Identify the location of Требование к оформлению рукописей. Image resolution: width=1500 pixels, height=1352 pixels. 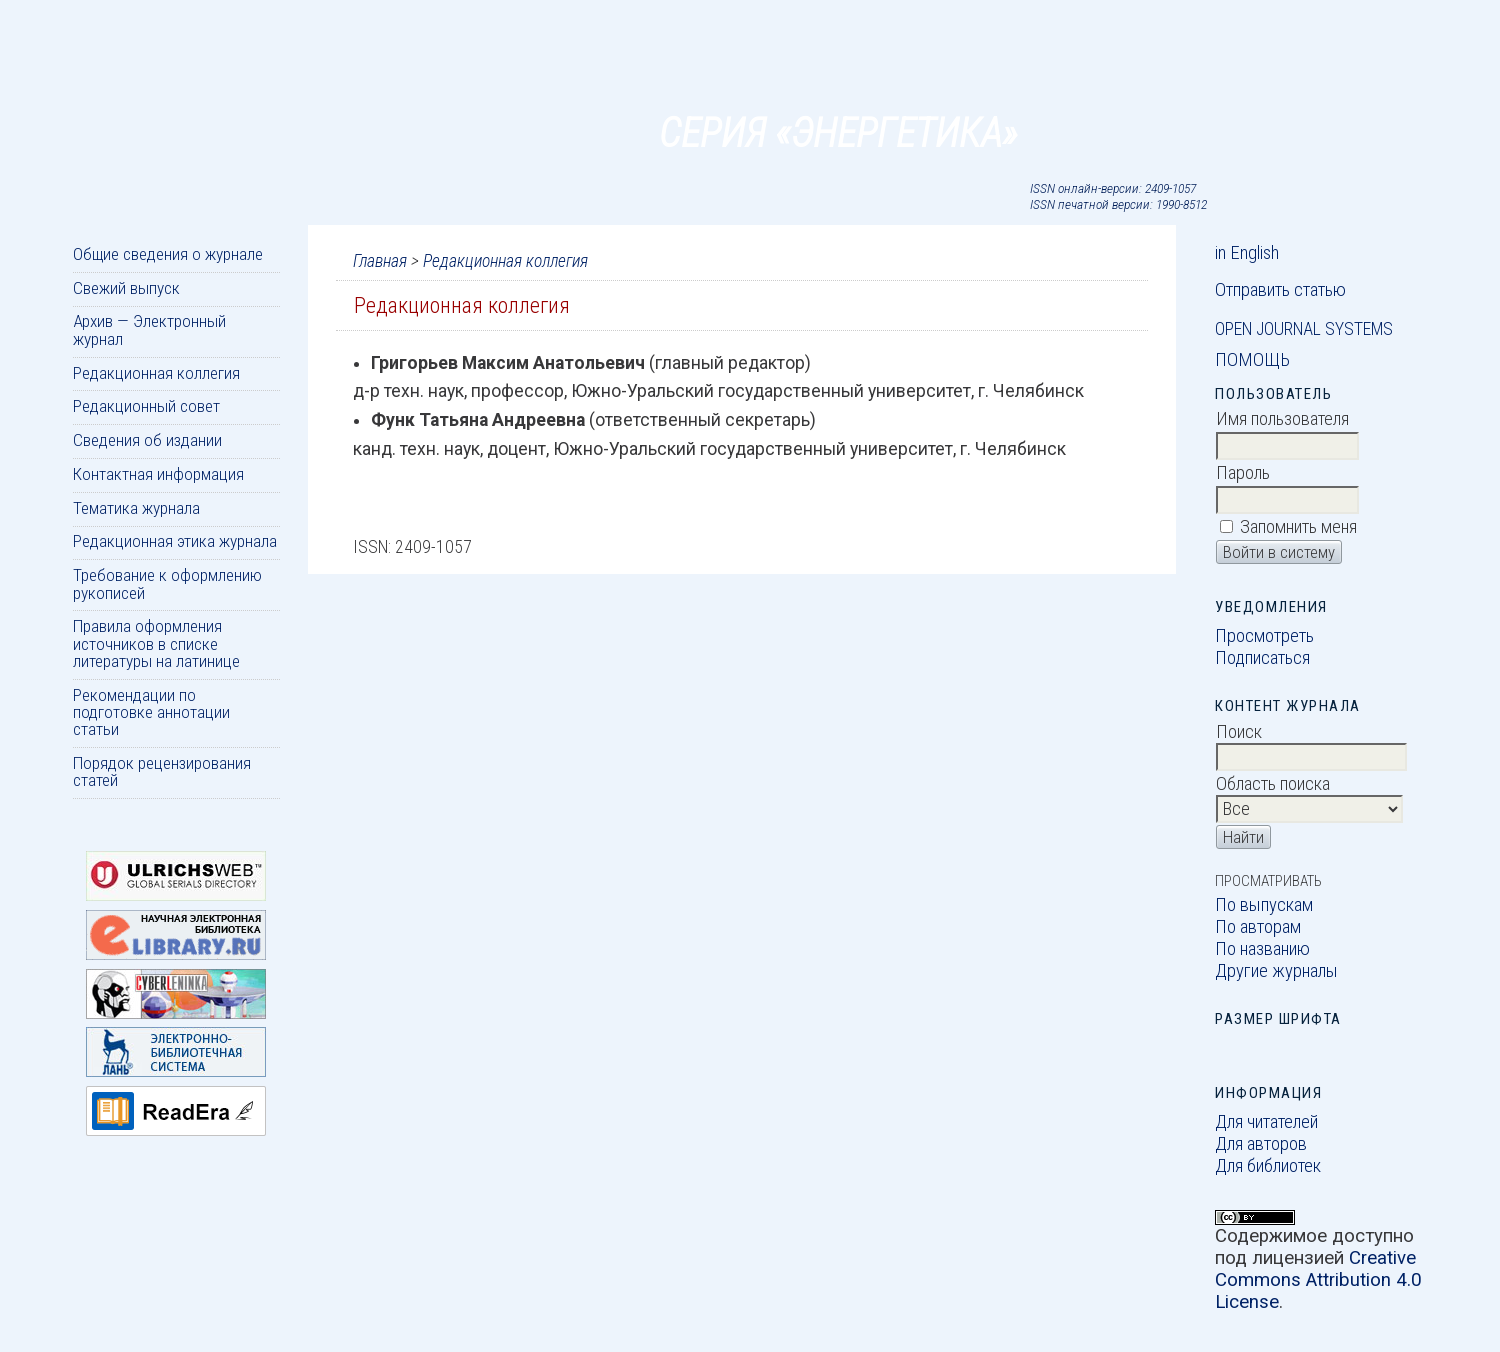
(167, 583).